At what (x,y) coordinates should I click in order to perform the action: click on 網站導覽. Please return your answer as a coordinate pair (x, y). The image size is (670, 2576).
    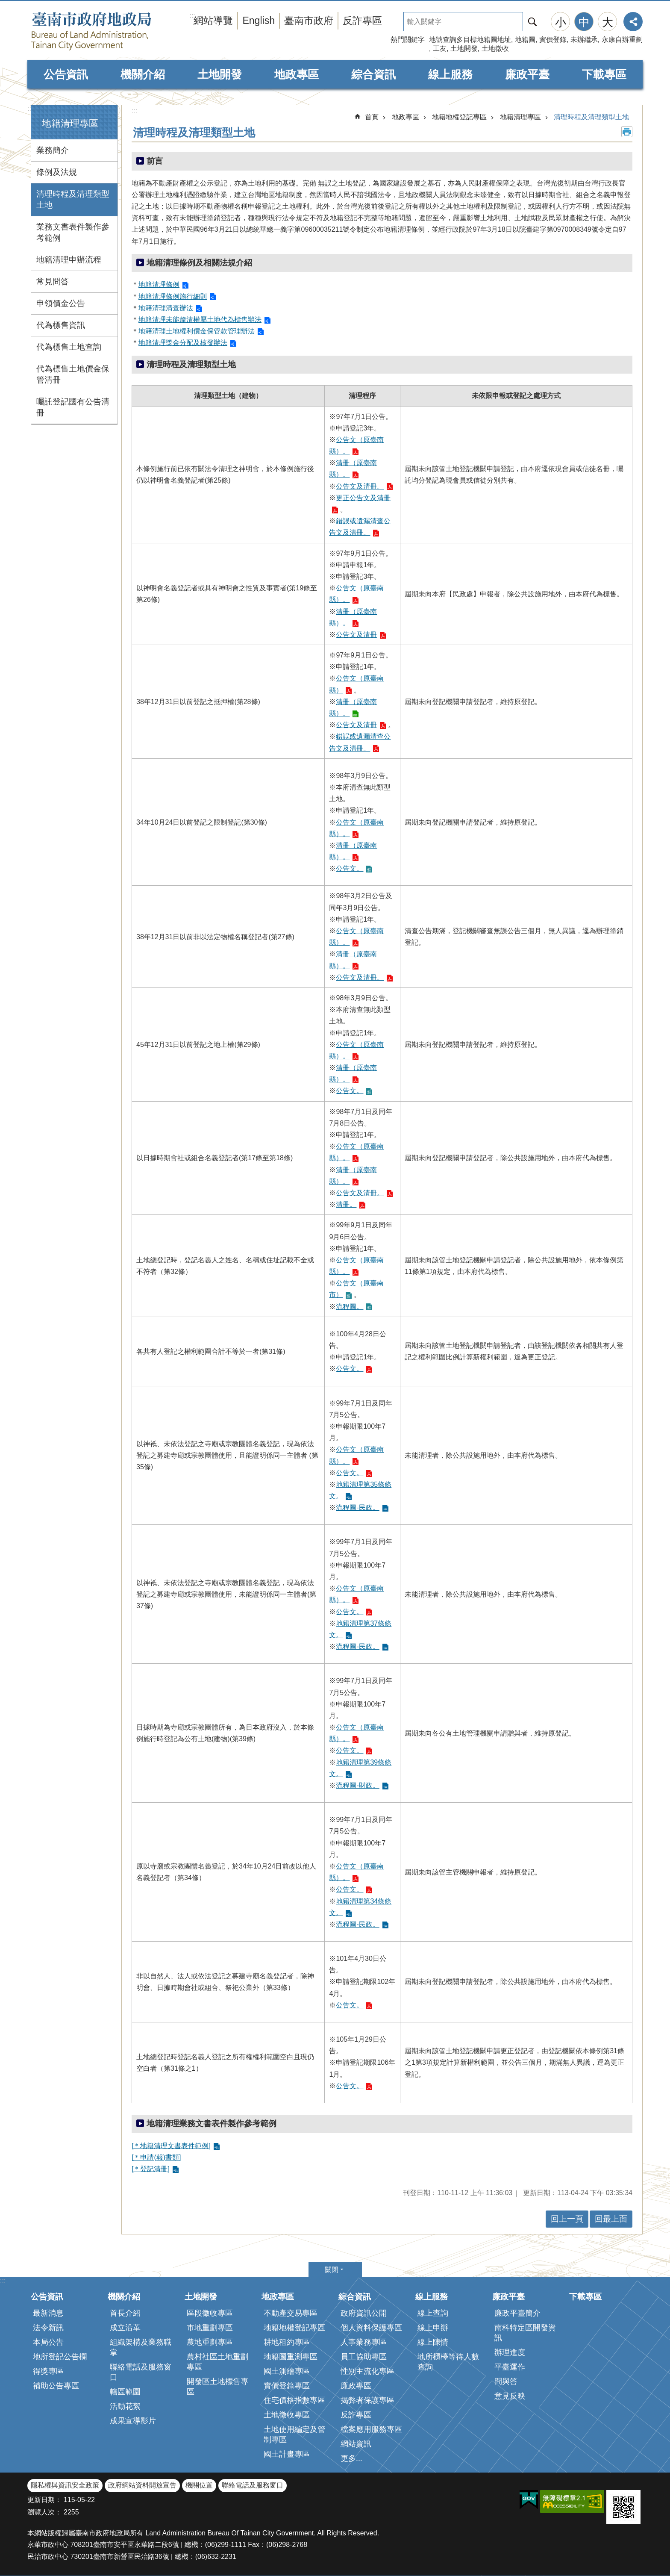
    Looking at the image, I should click on (213, 20).